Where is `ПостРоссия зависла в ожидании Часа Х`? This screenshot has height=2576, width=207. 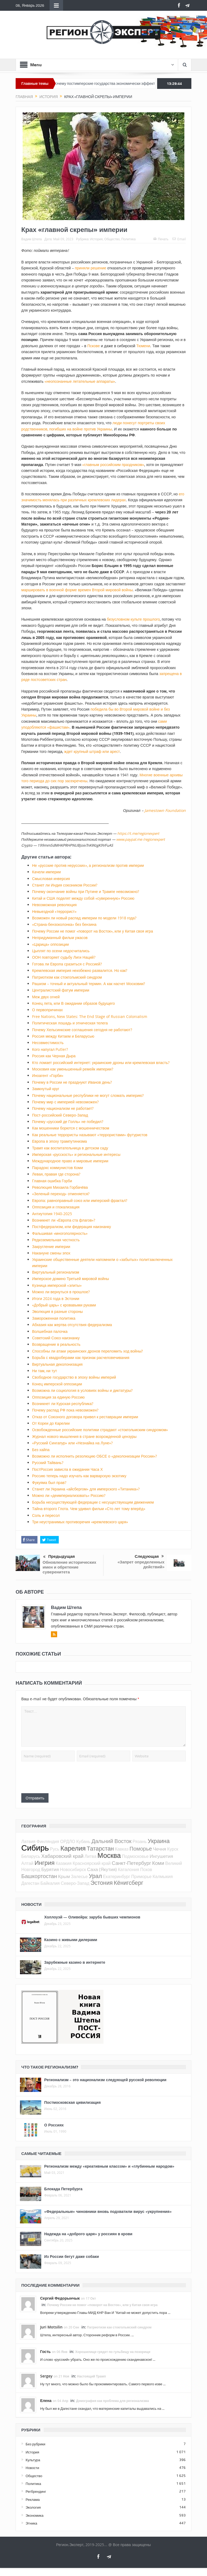 ПостРоссия зависла в ожидании Часа Х is located at coordinates (67, 1469).